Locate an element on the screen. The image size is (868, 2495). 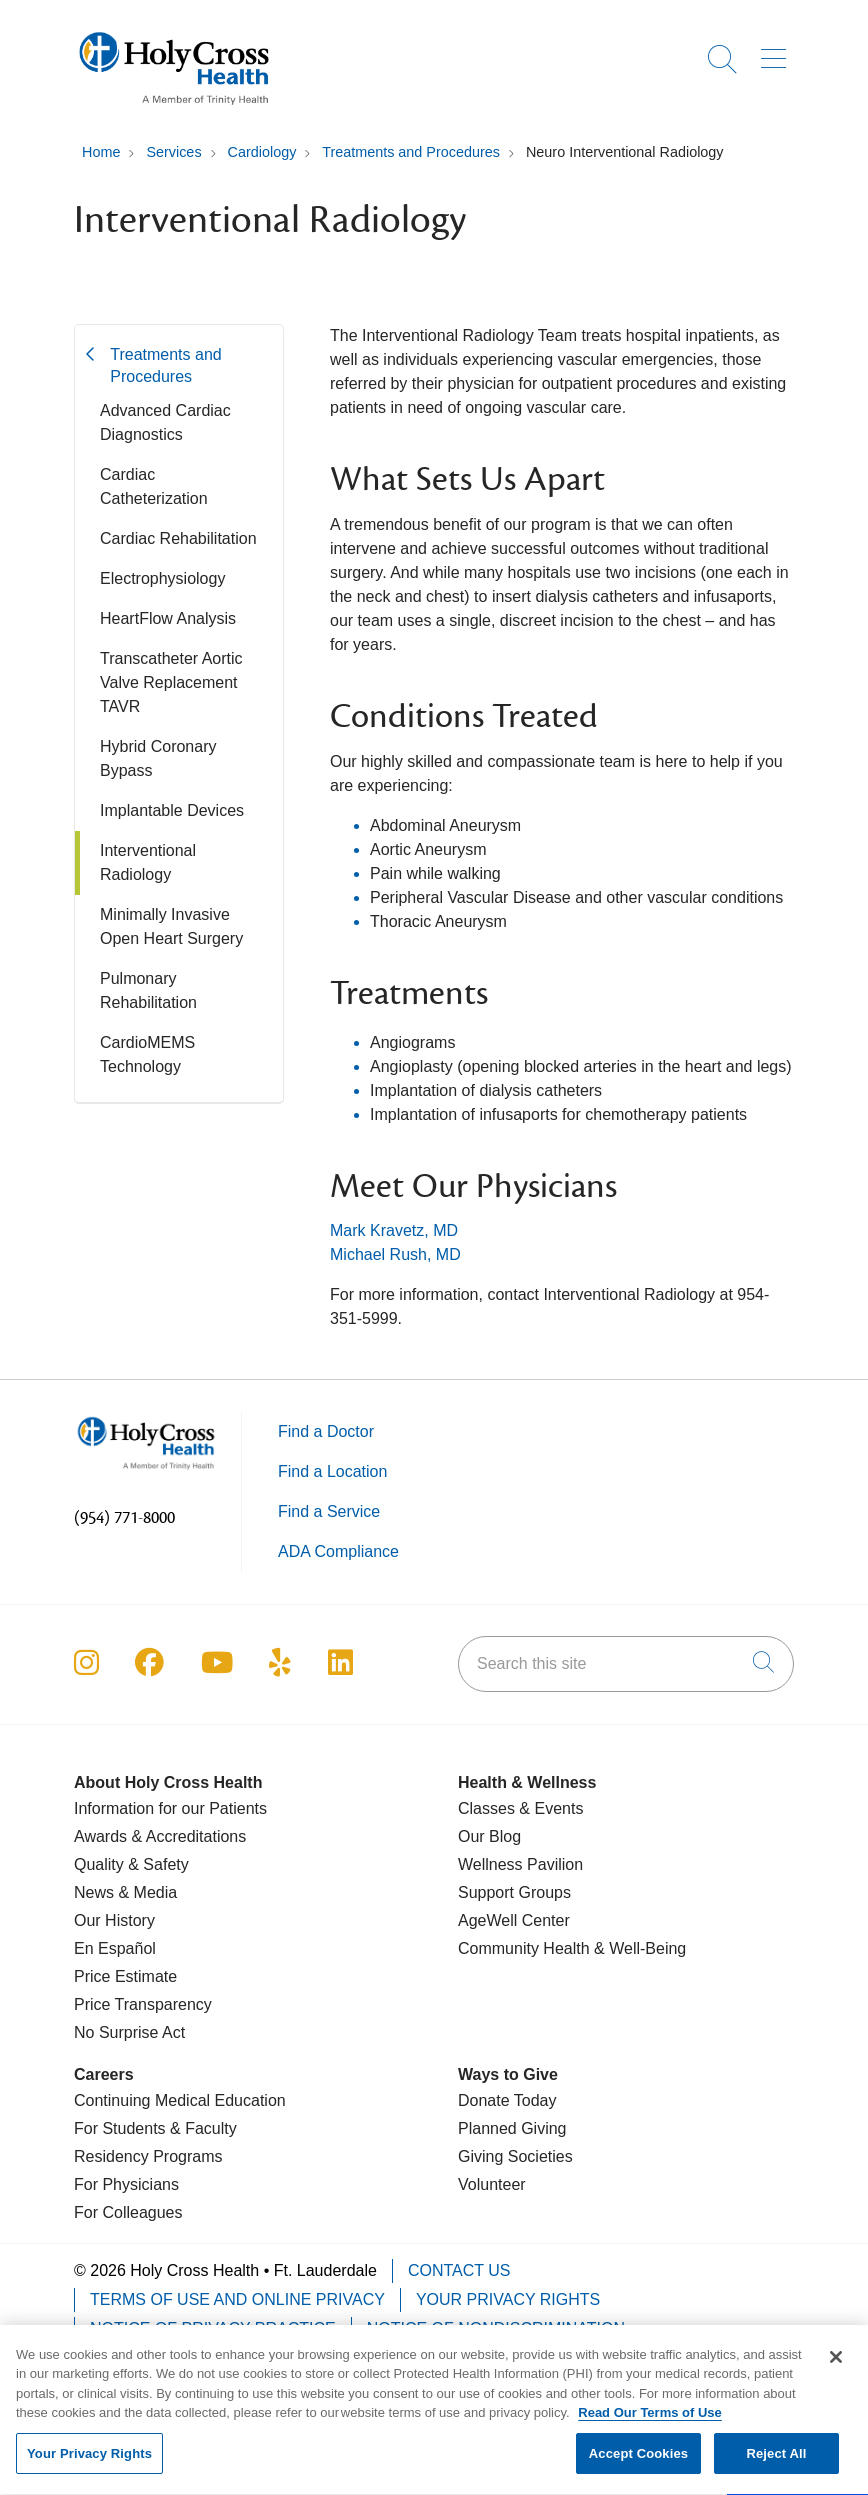
Reject All is located at coordinates (776, 2465).